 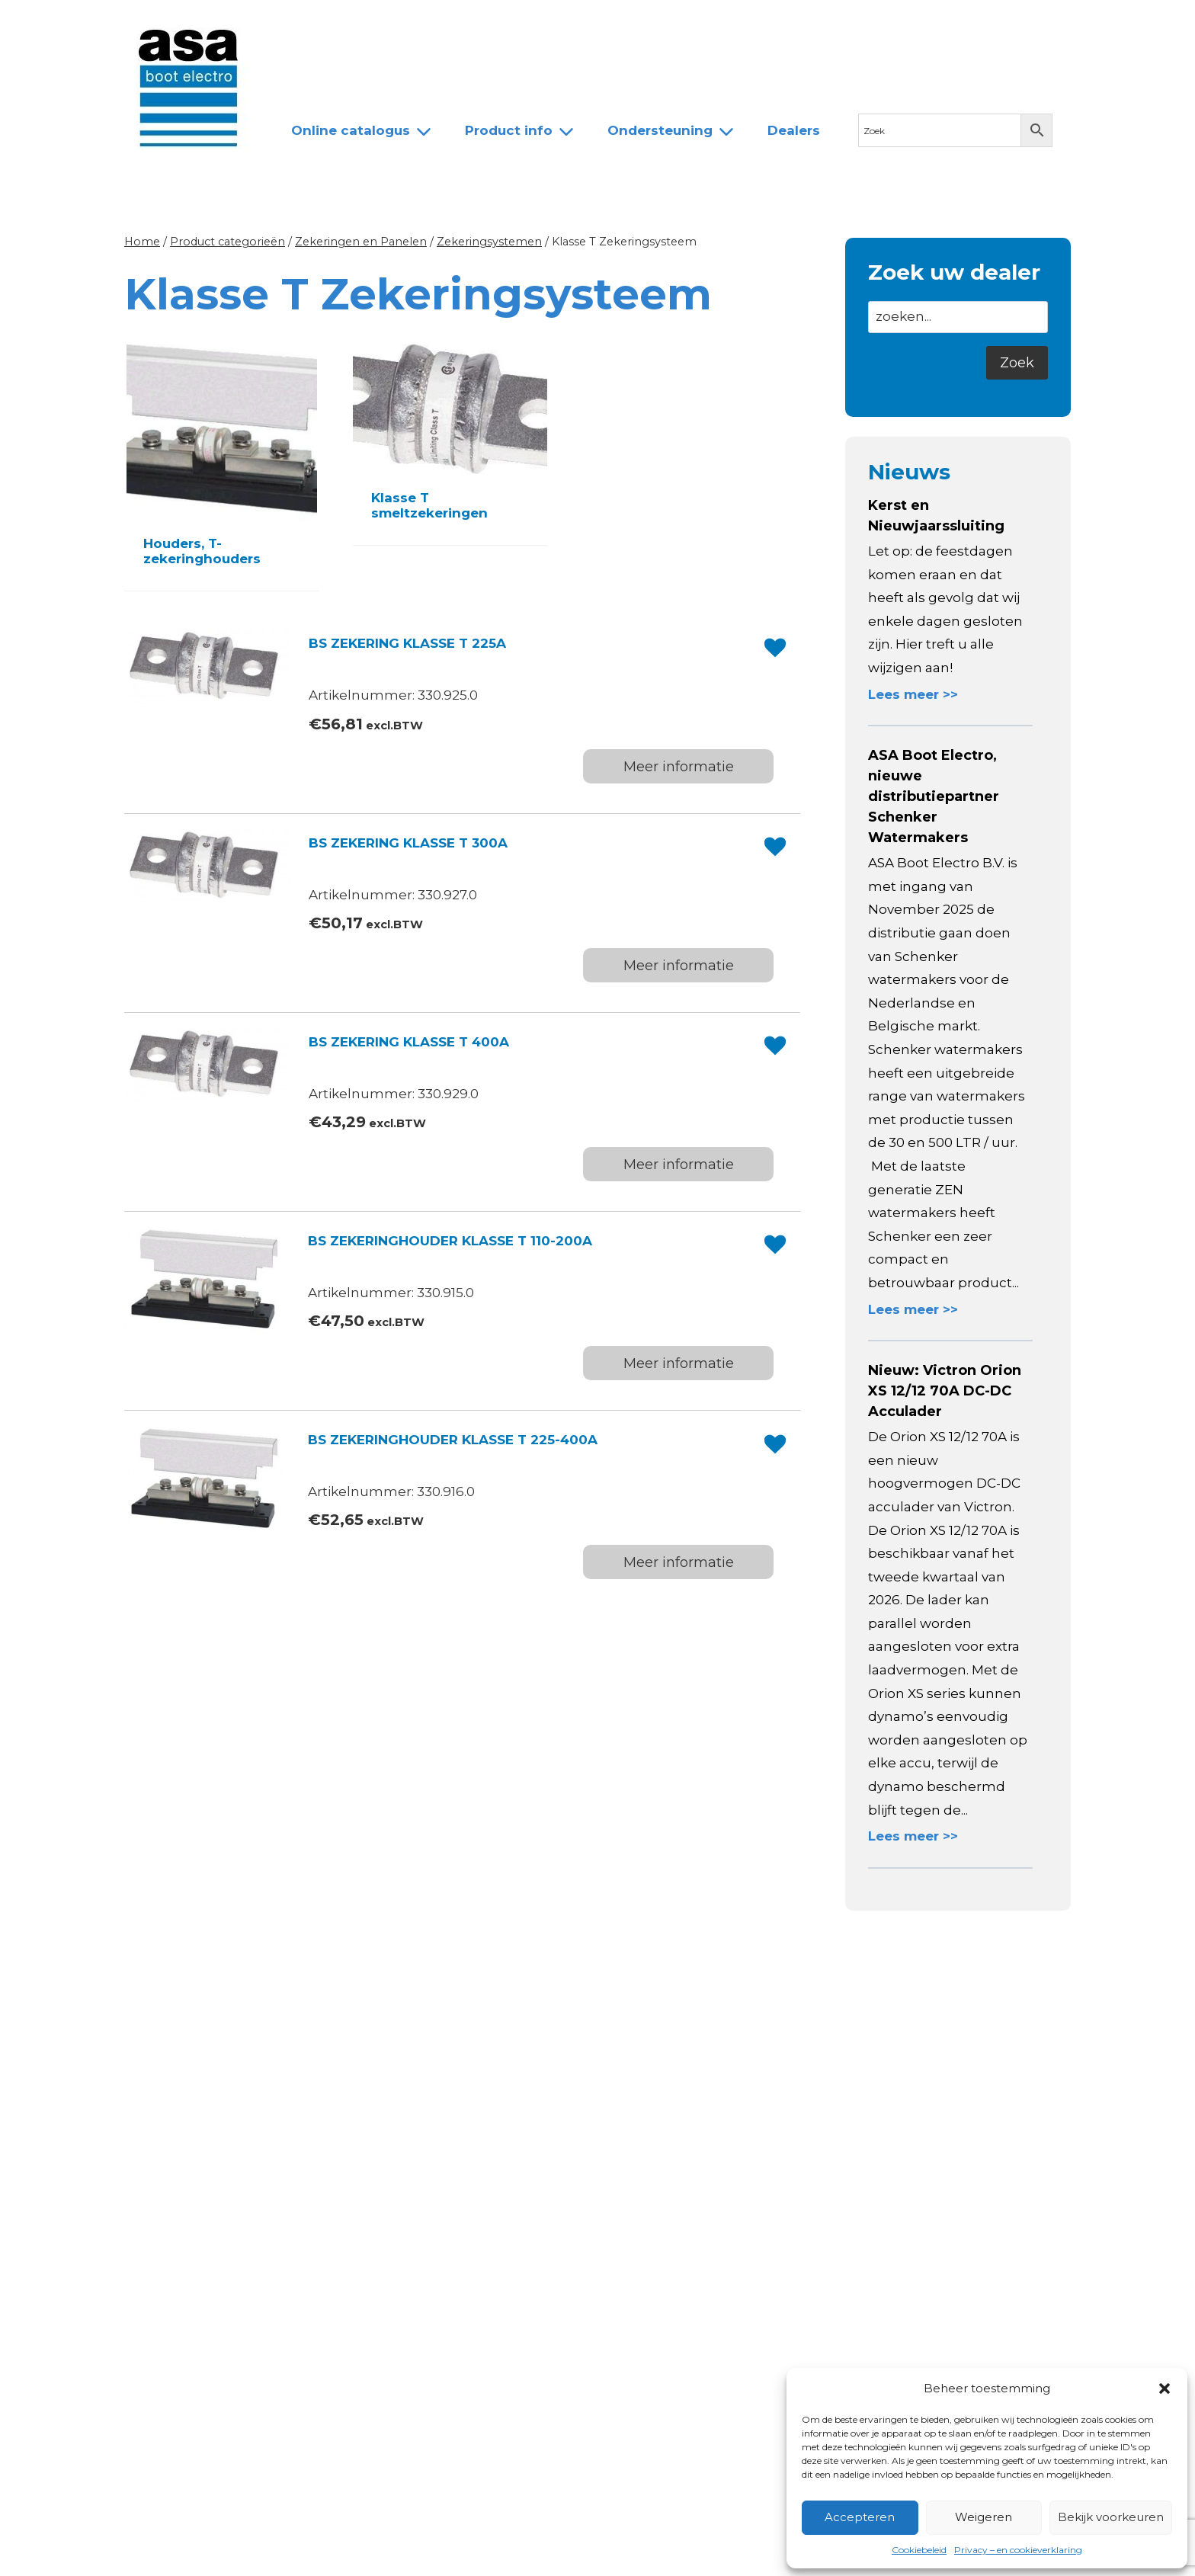 I want to click on BS ZEKERING KLASSE T 225A, so click(x=407, y=643).